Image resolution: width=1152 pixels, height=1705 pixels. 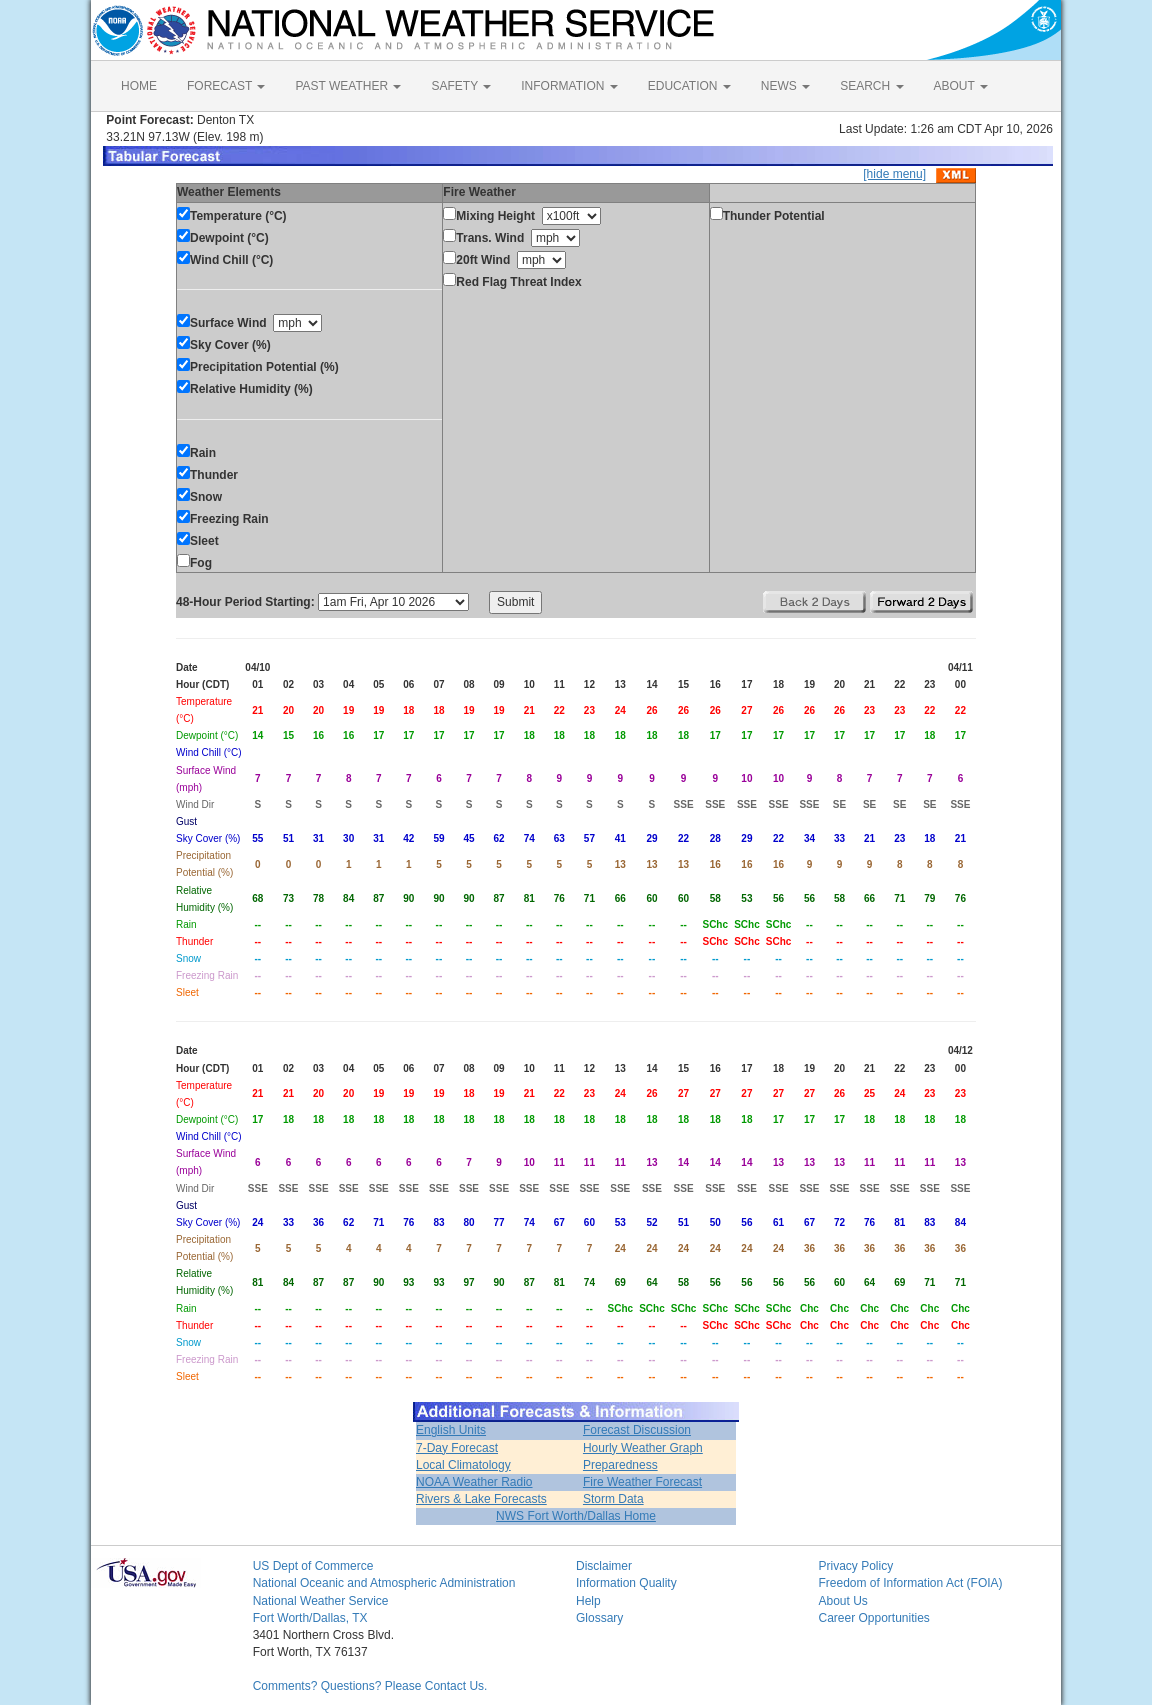 I want to click on Fort Worth/Dallas, TX, so click(x=310, y=1618).